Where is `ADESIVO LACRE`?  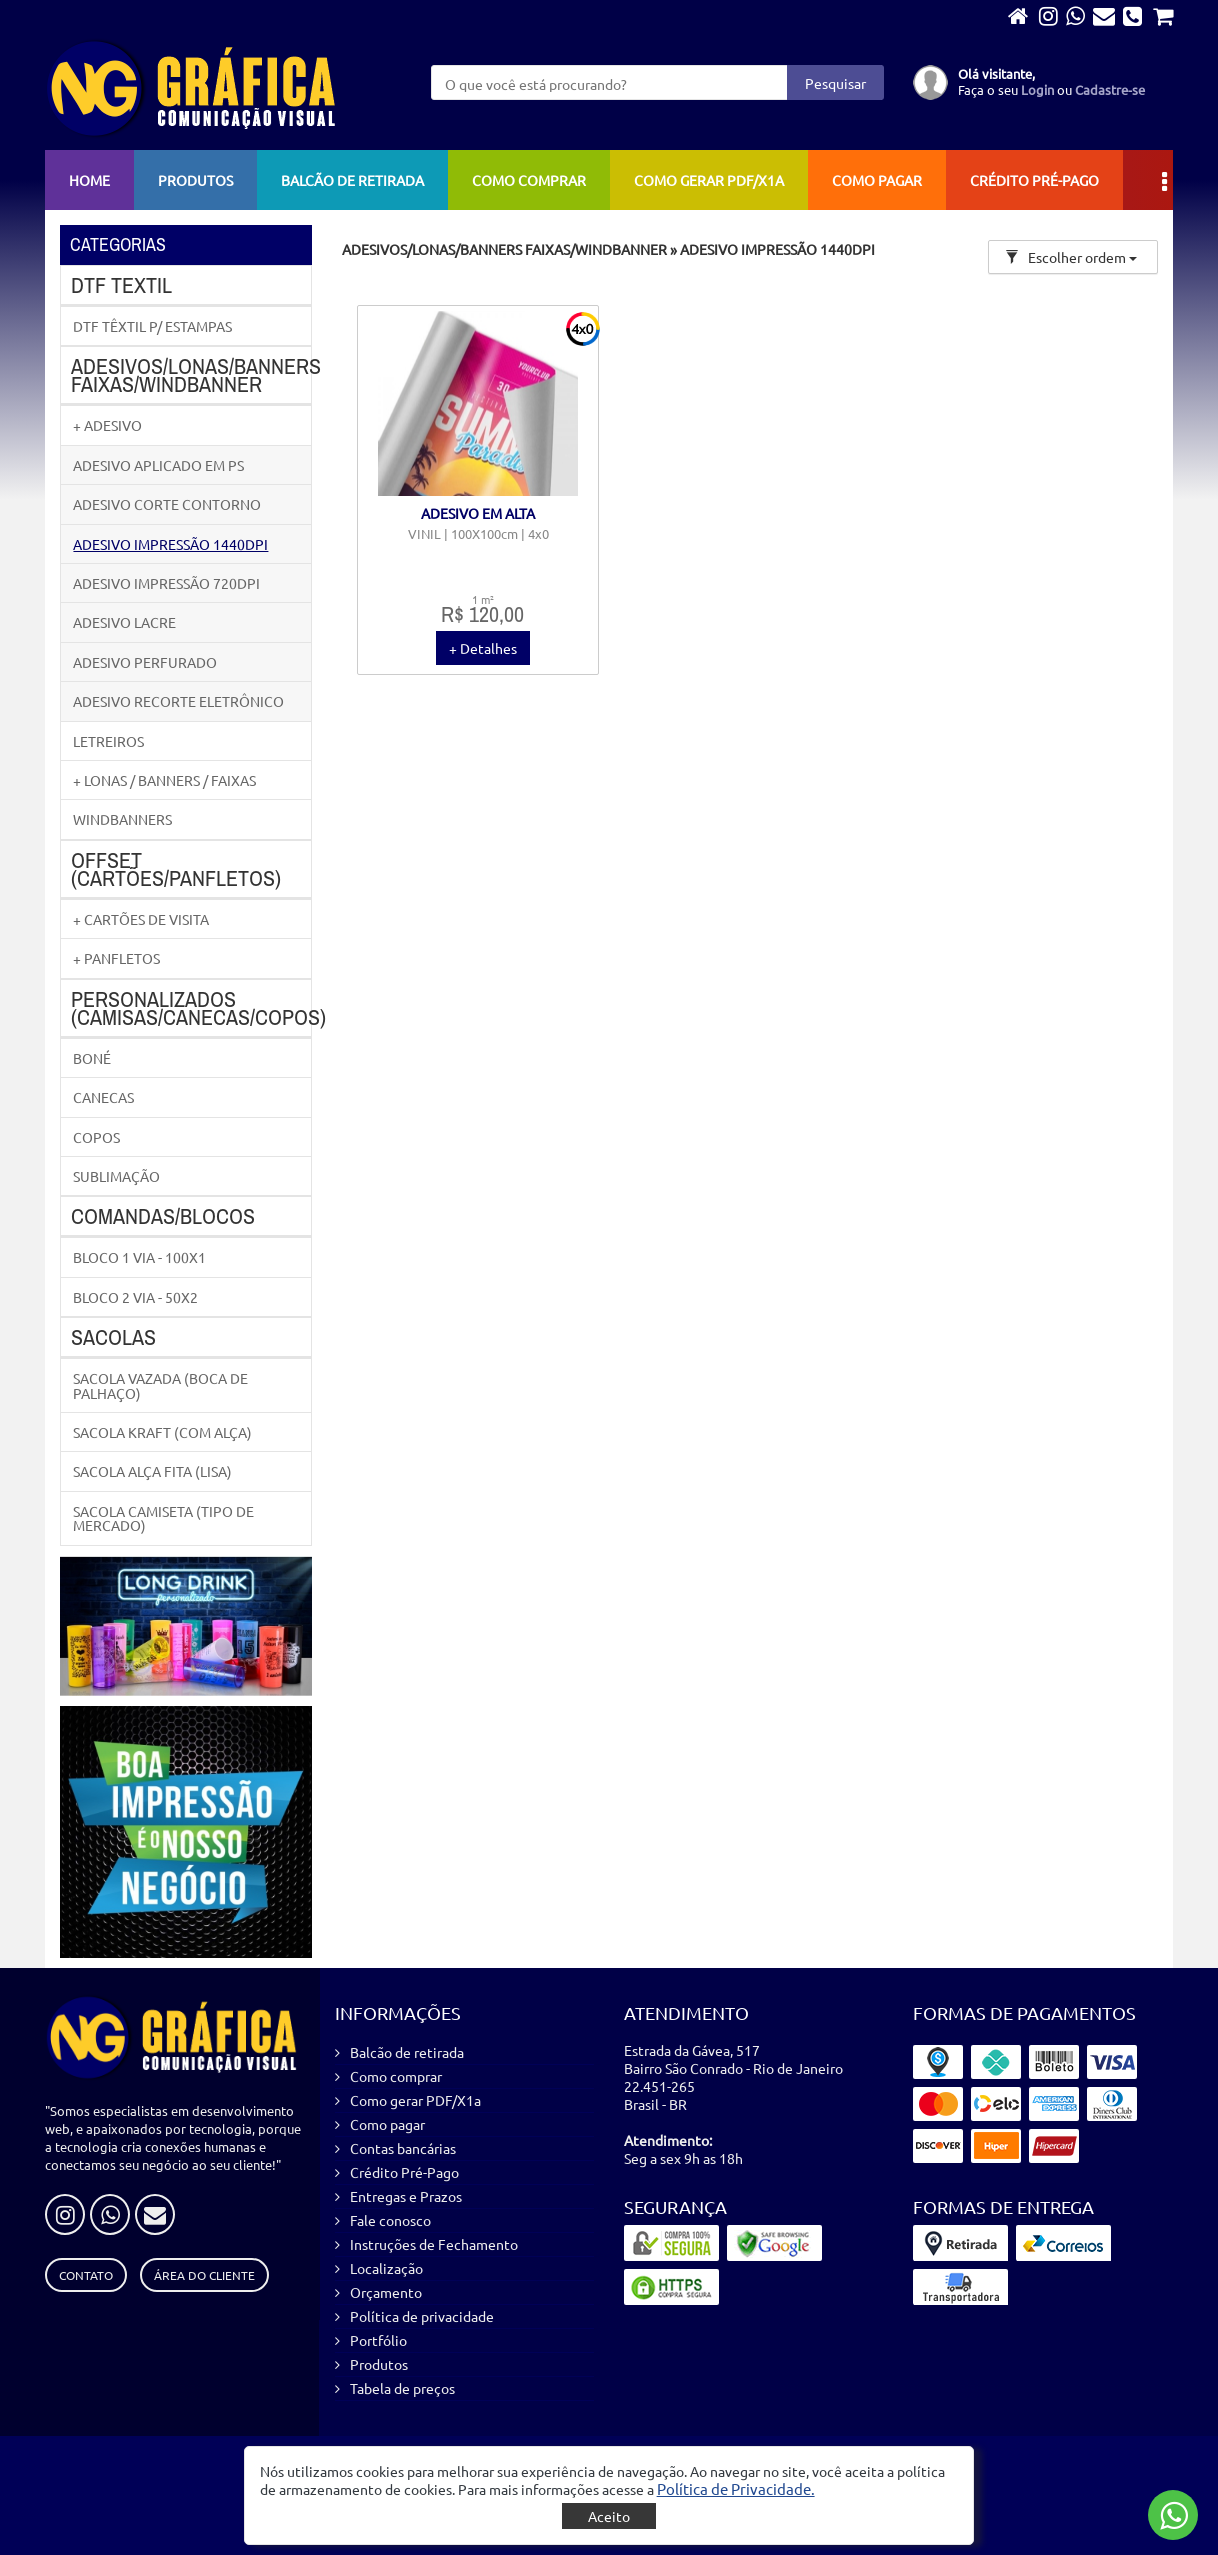
ADESIVO LACRE is located at coordinates (124, 622).